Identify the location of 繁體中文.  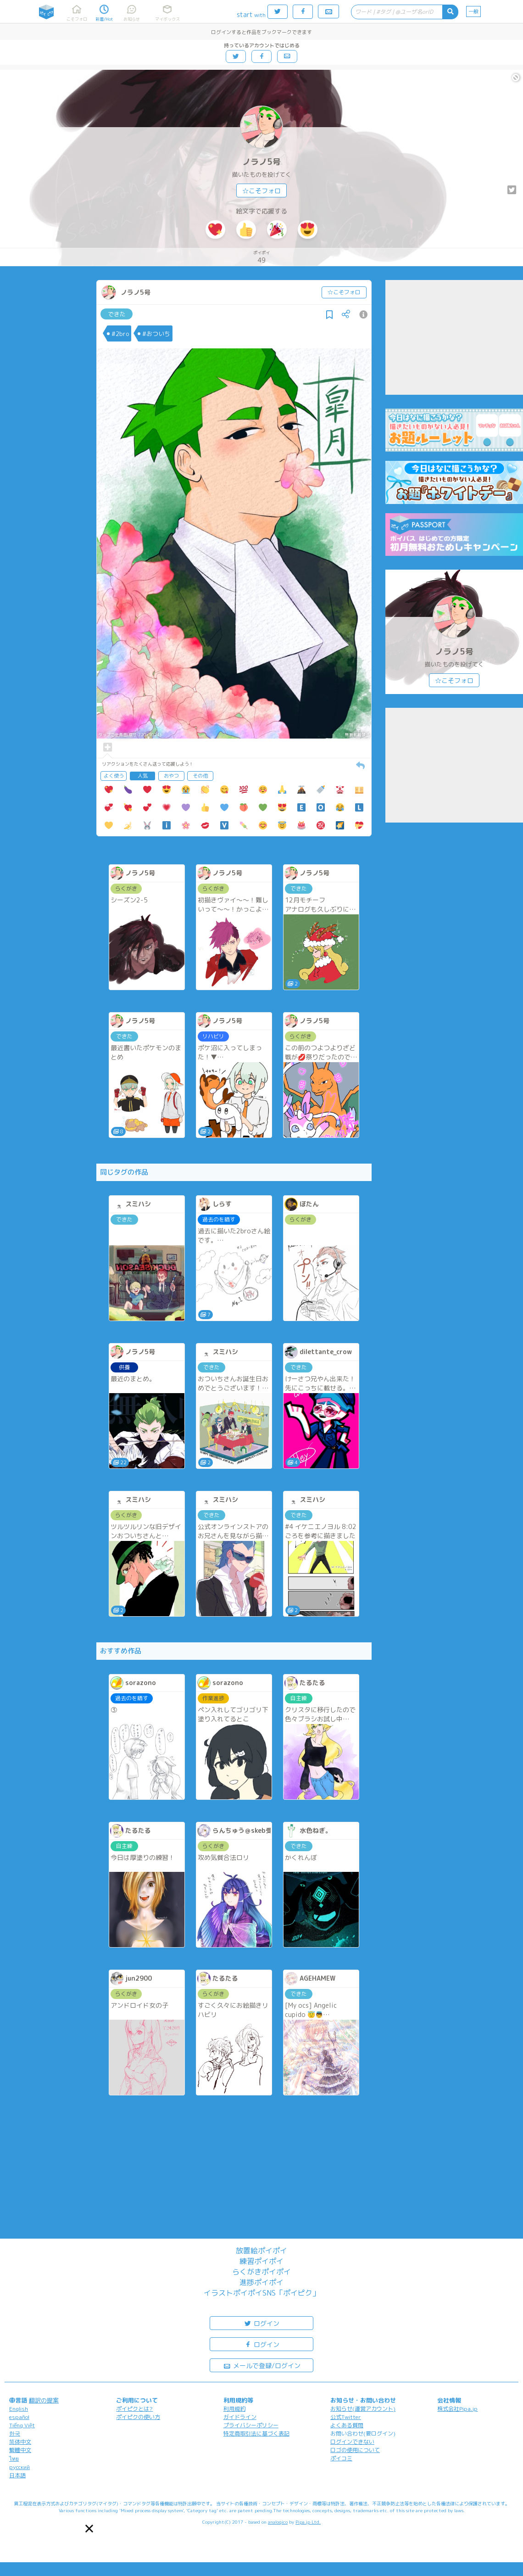
(20, 2450).